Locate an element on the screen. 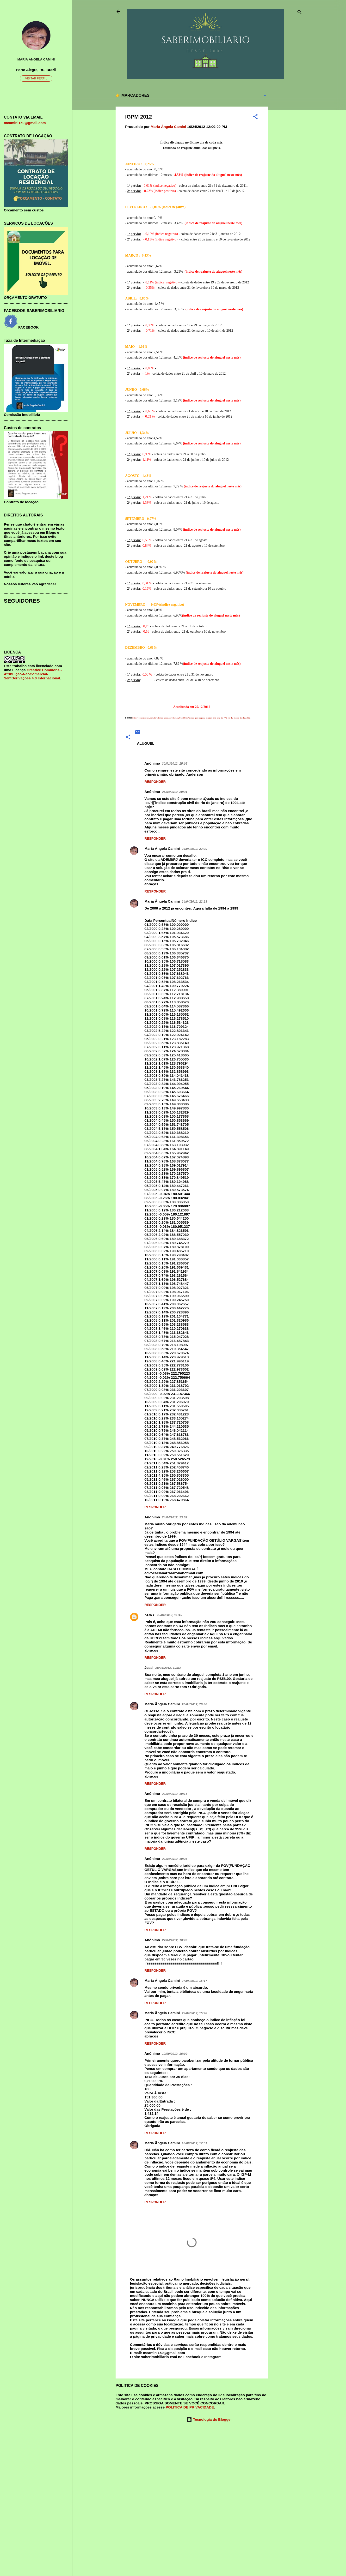 This screenshot has height=2576, width=346. 10/09/2012, 17:51 is located at coordinates (194, 2143).